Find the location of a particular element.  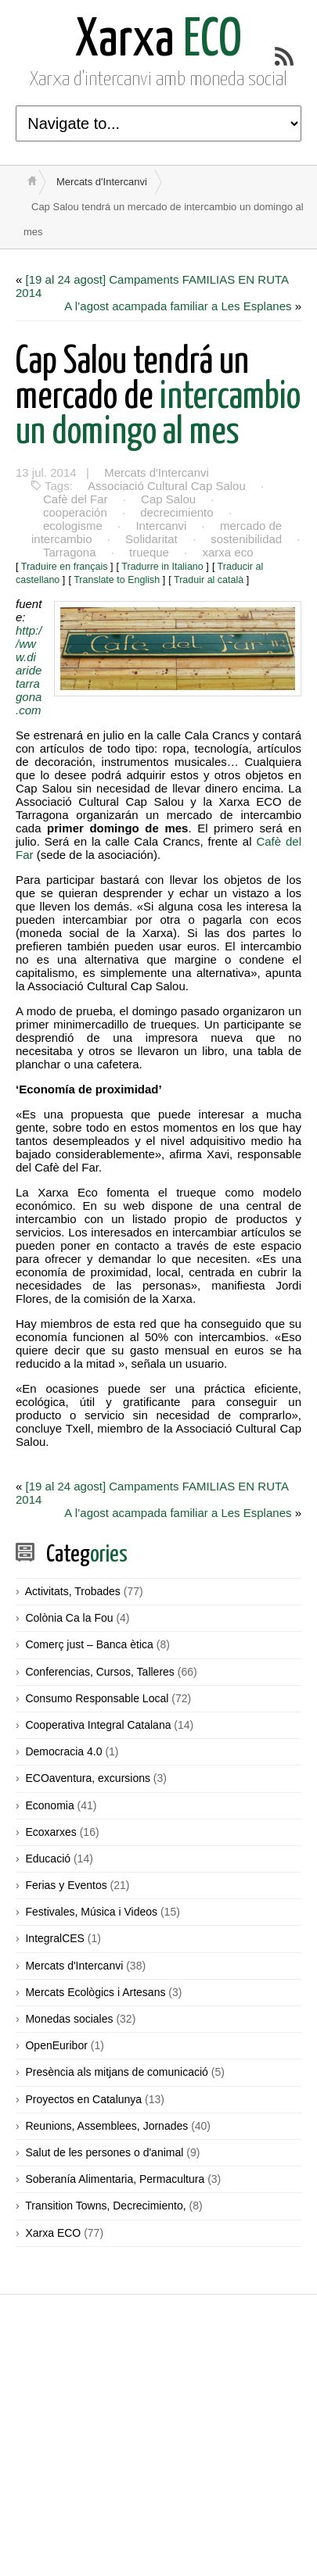

Tarragona is located at coordinates (69, 552).